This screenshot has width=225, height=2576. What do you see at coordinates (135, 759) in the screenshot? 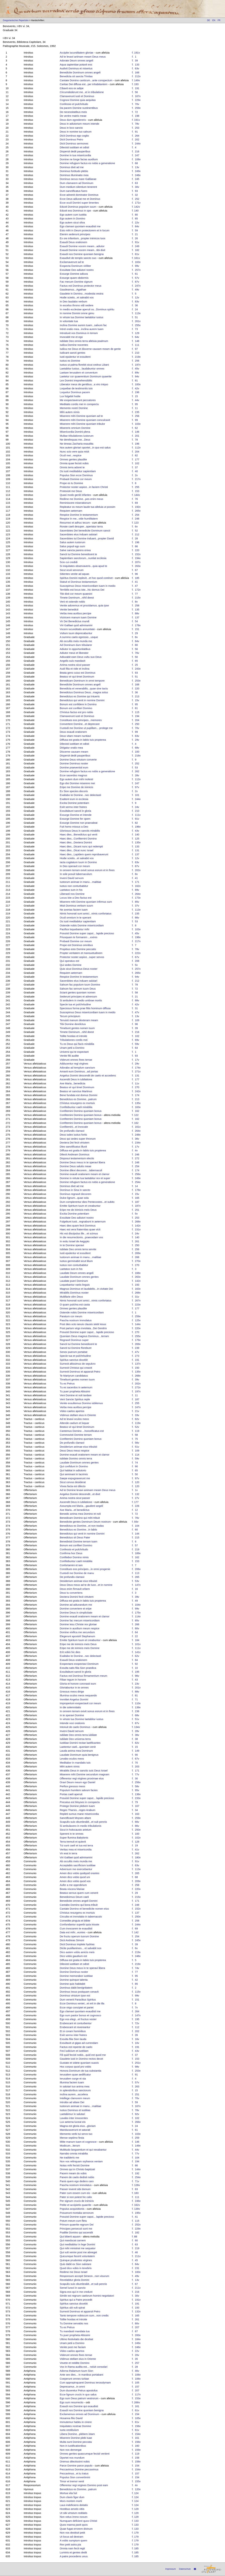
I see `f. 9` at bounding box center [135, 759].